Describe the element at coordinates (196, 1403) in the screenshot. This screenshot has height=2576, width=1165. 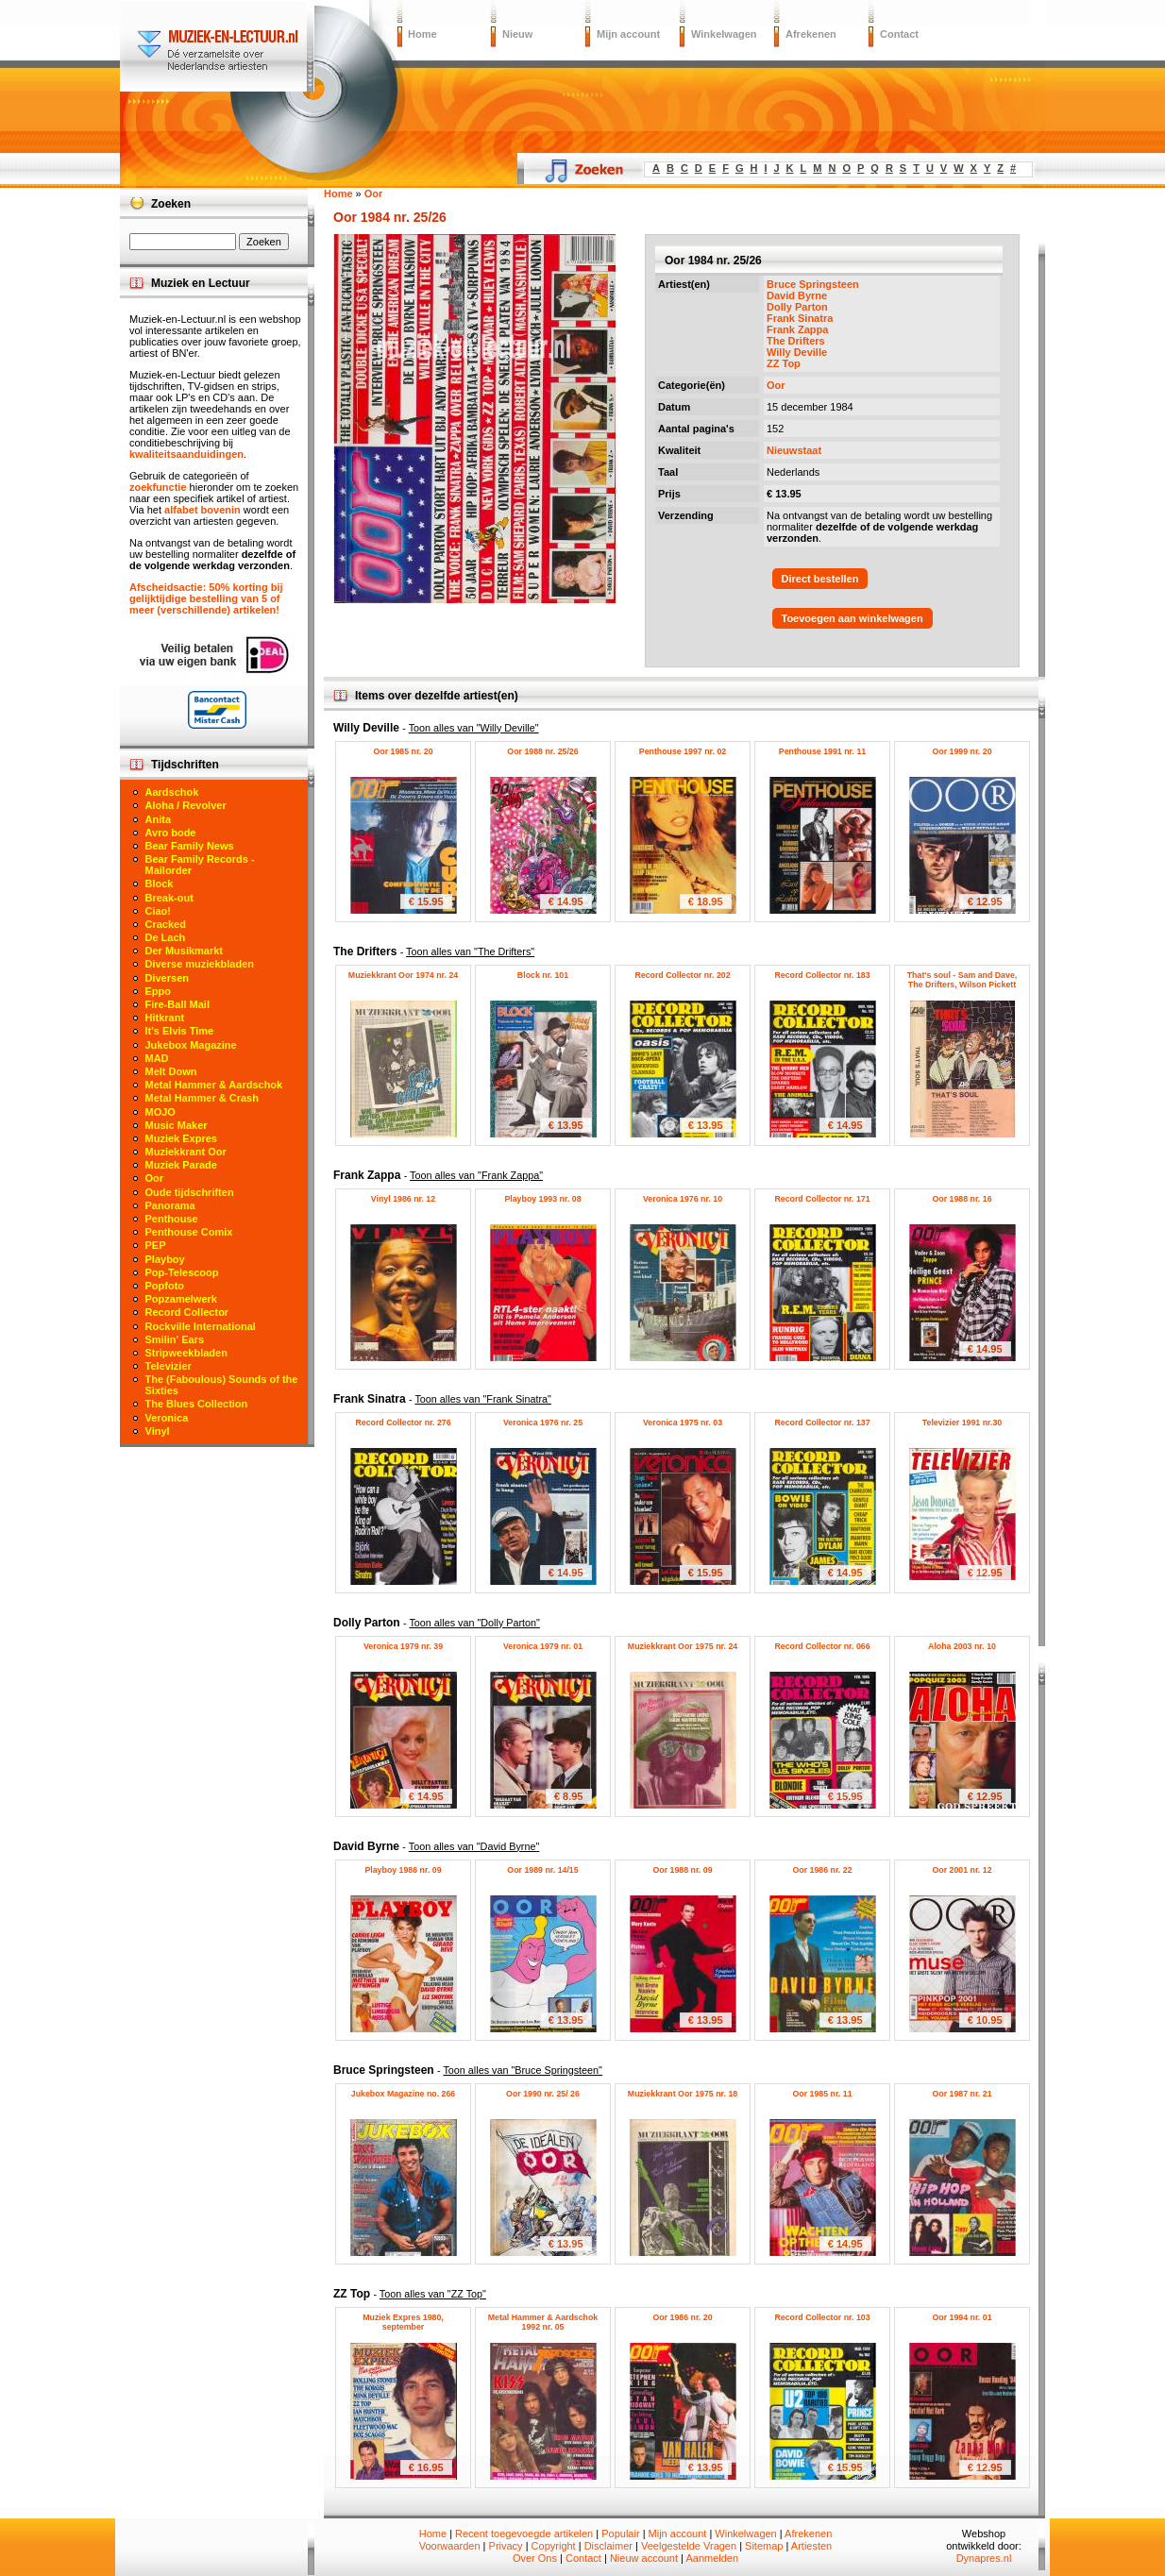
I see `The Blues Collection` at that location.